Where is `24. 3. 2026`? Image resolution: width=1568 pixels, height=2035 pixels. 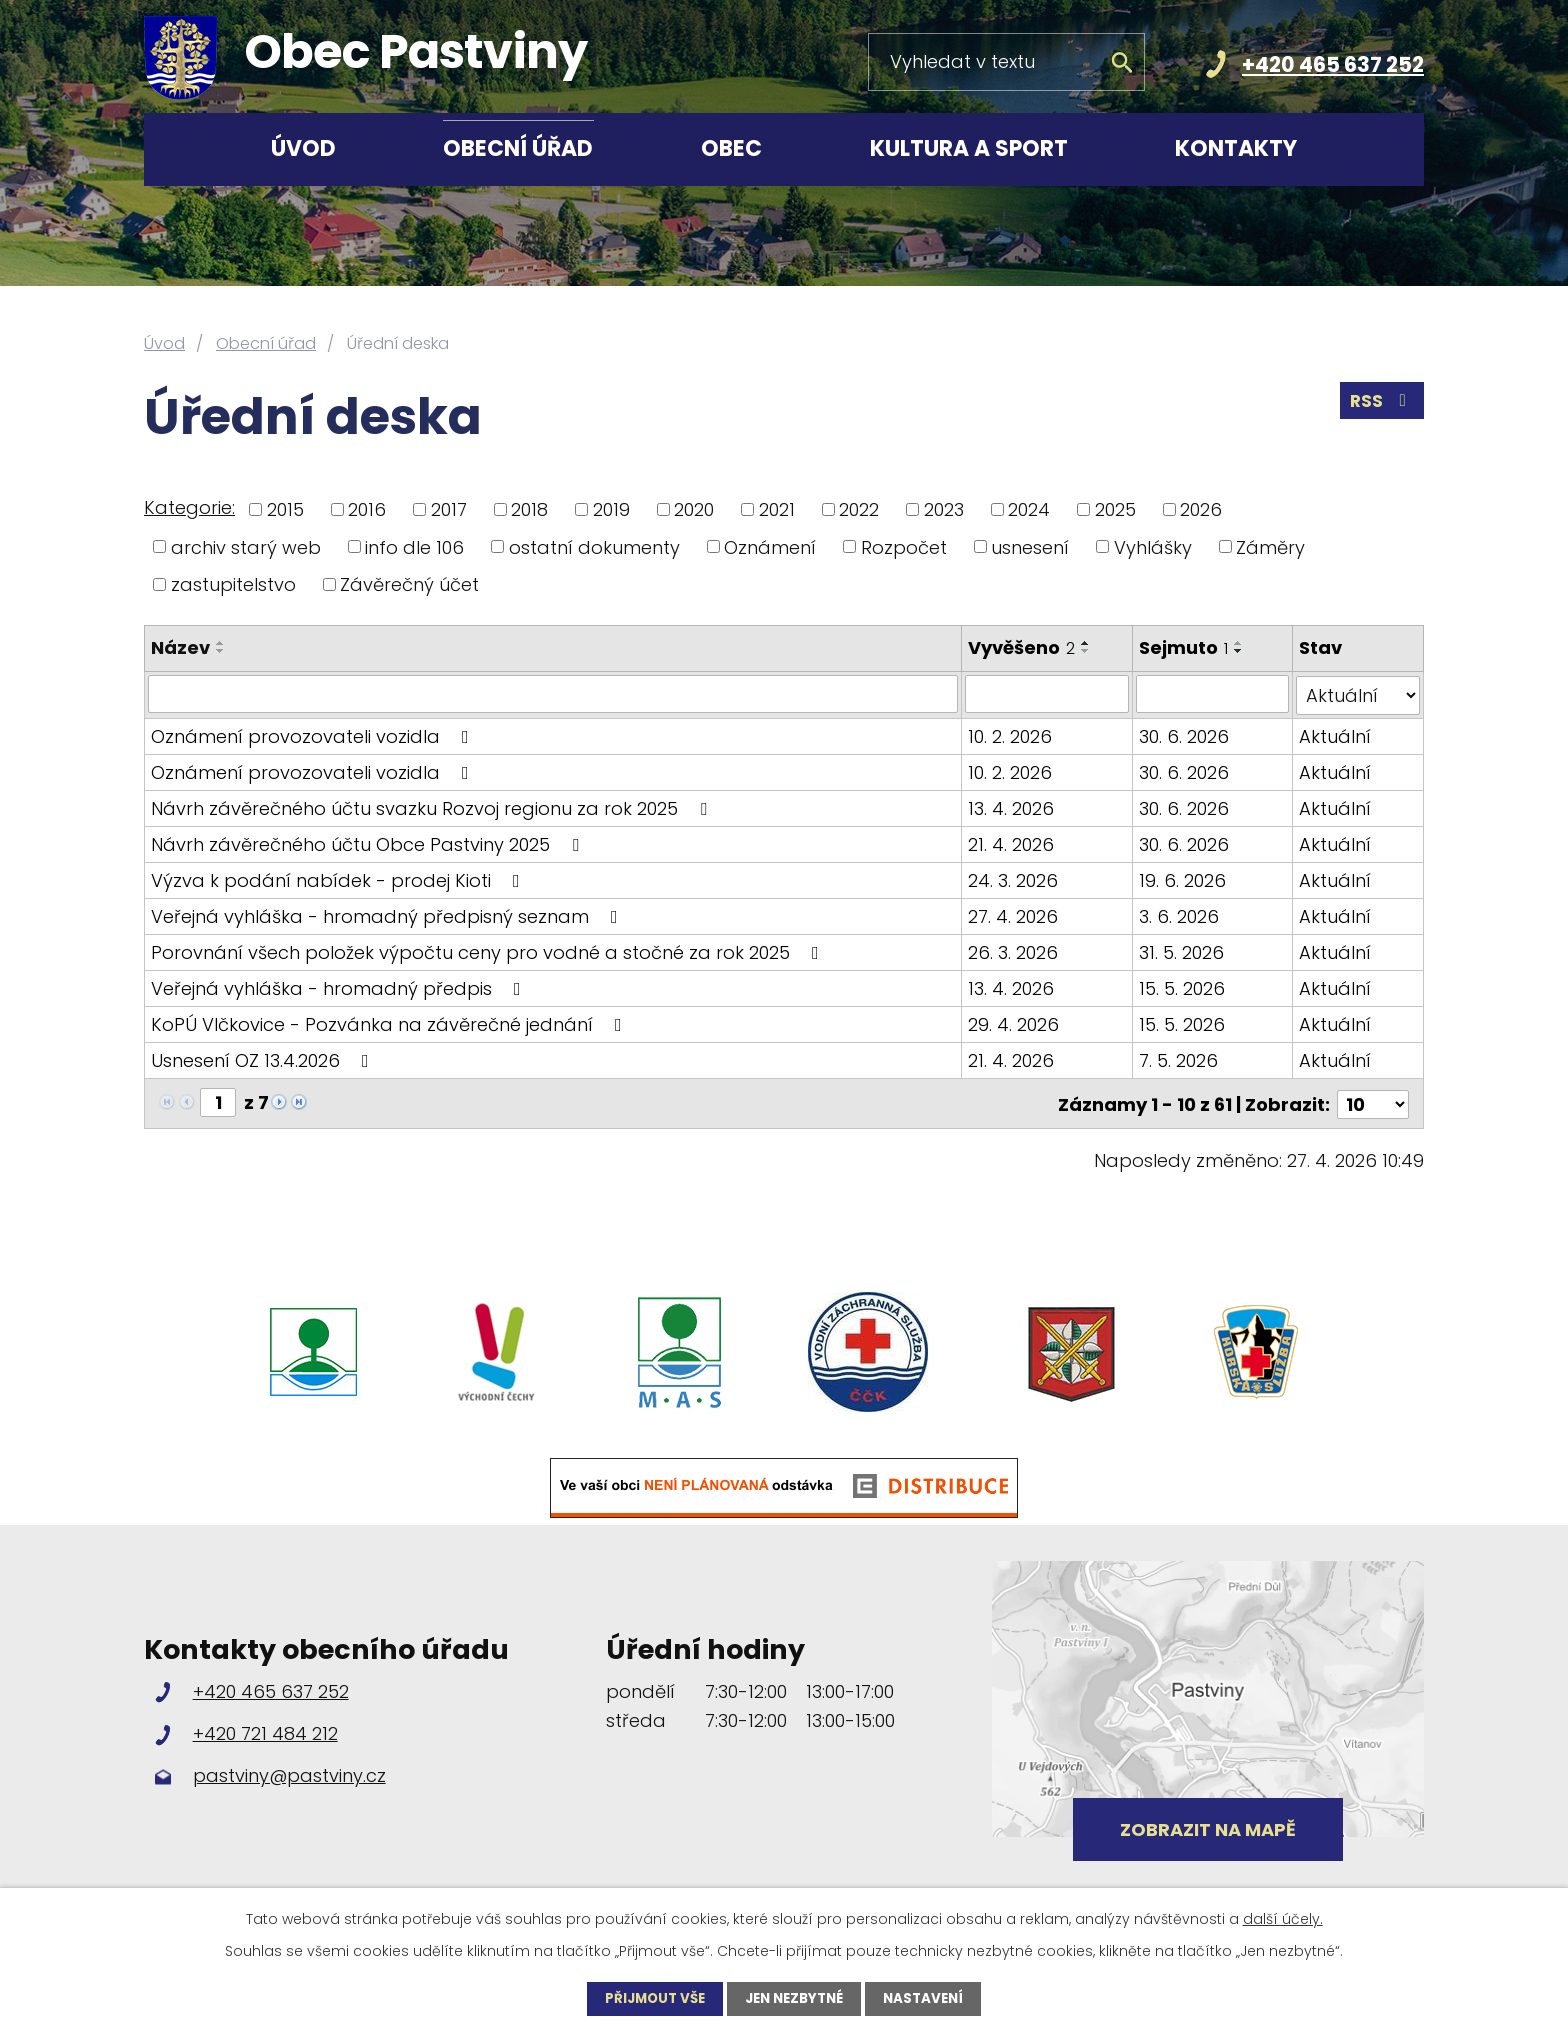 24. 3. 2026 is located at coordinates (1013, 878).